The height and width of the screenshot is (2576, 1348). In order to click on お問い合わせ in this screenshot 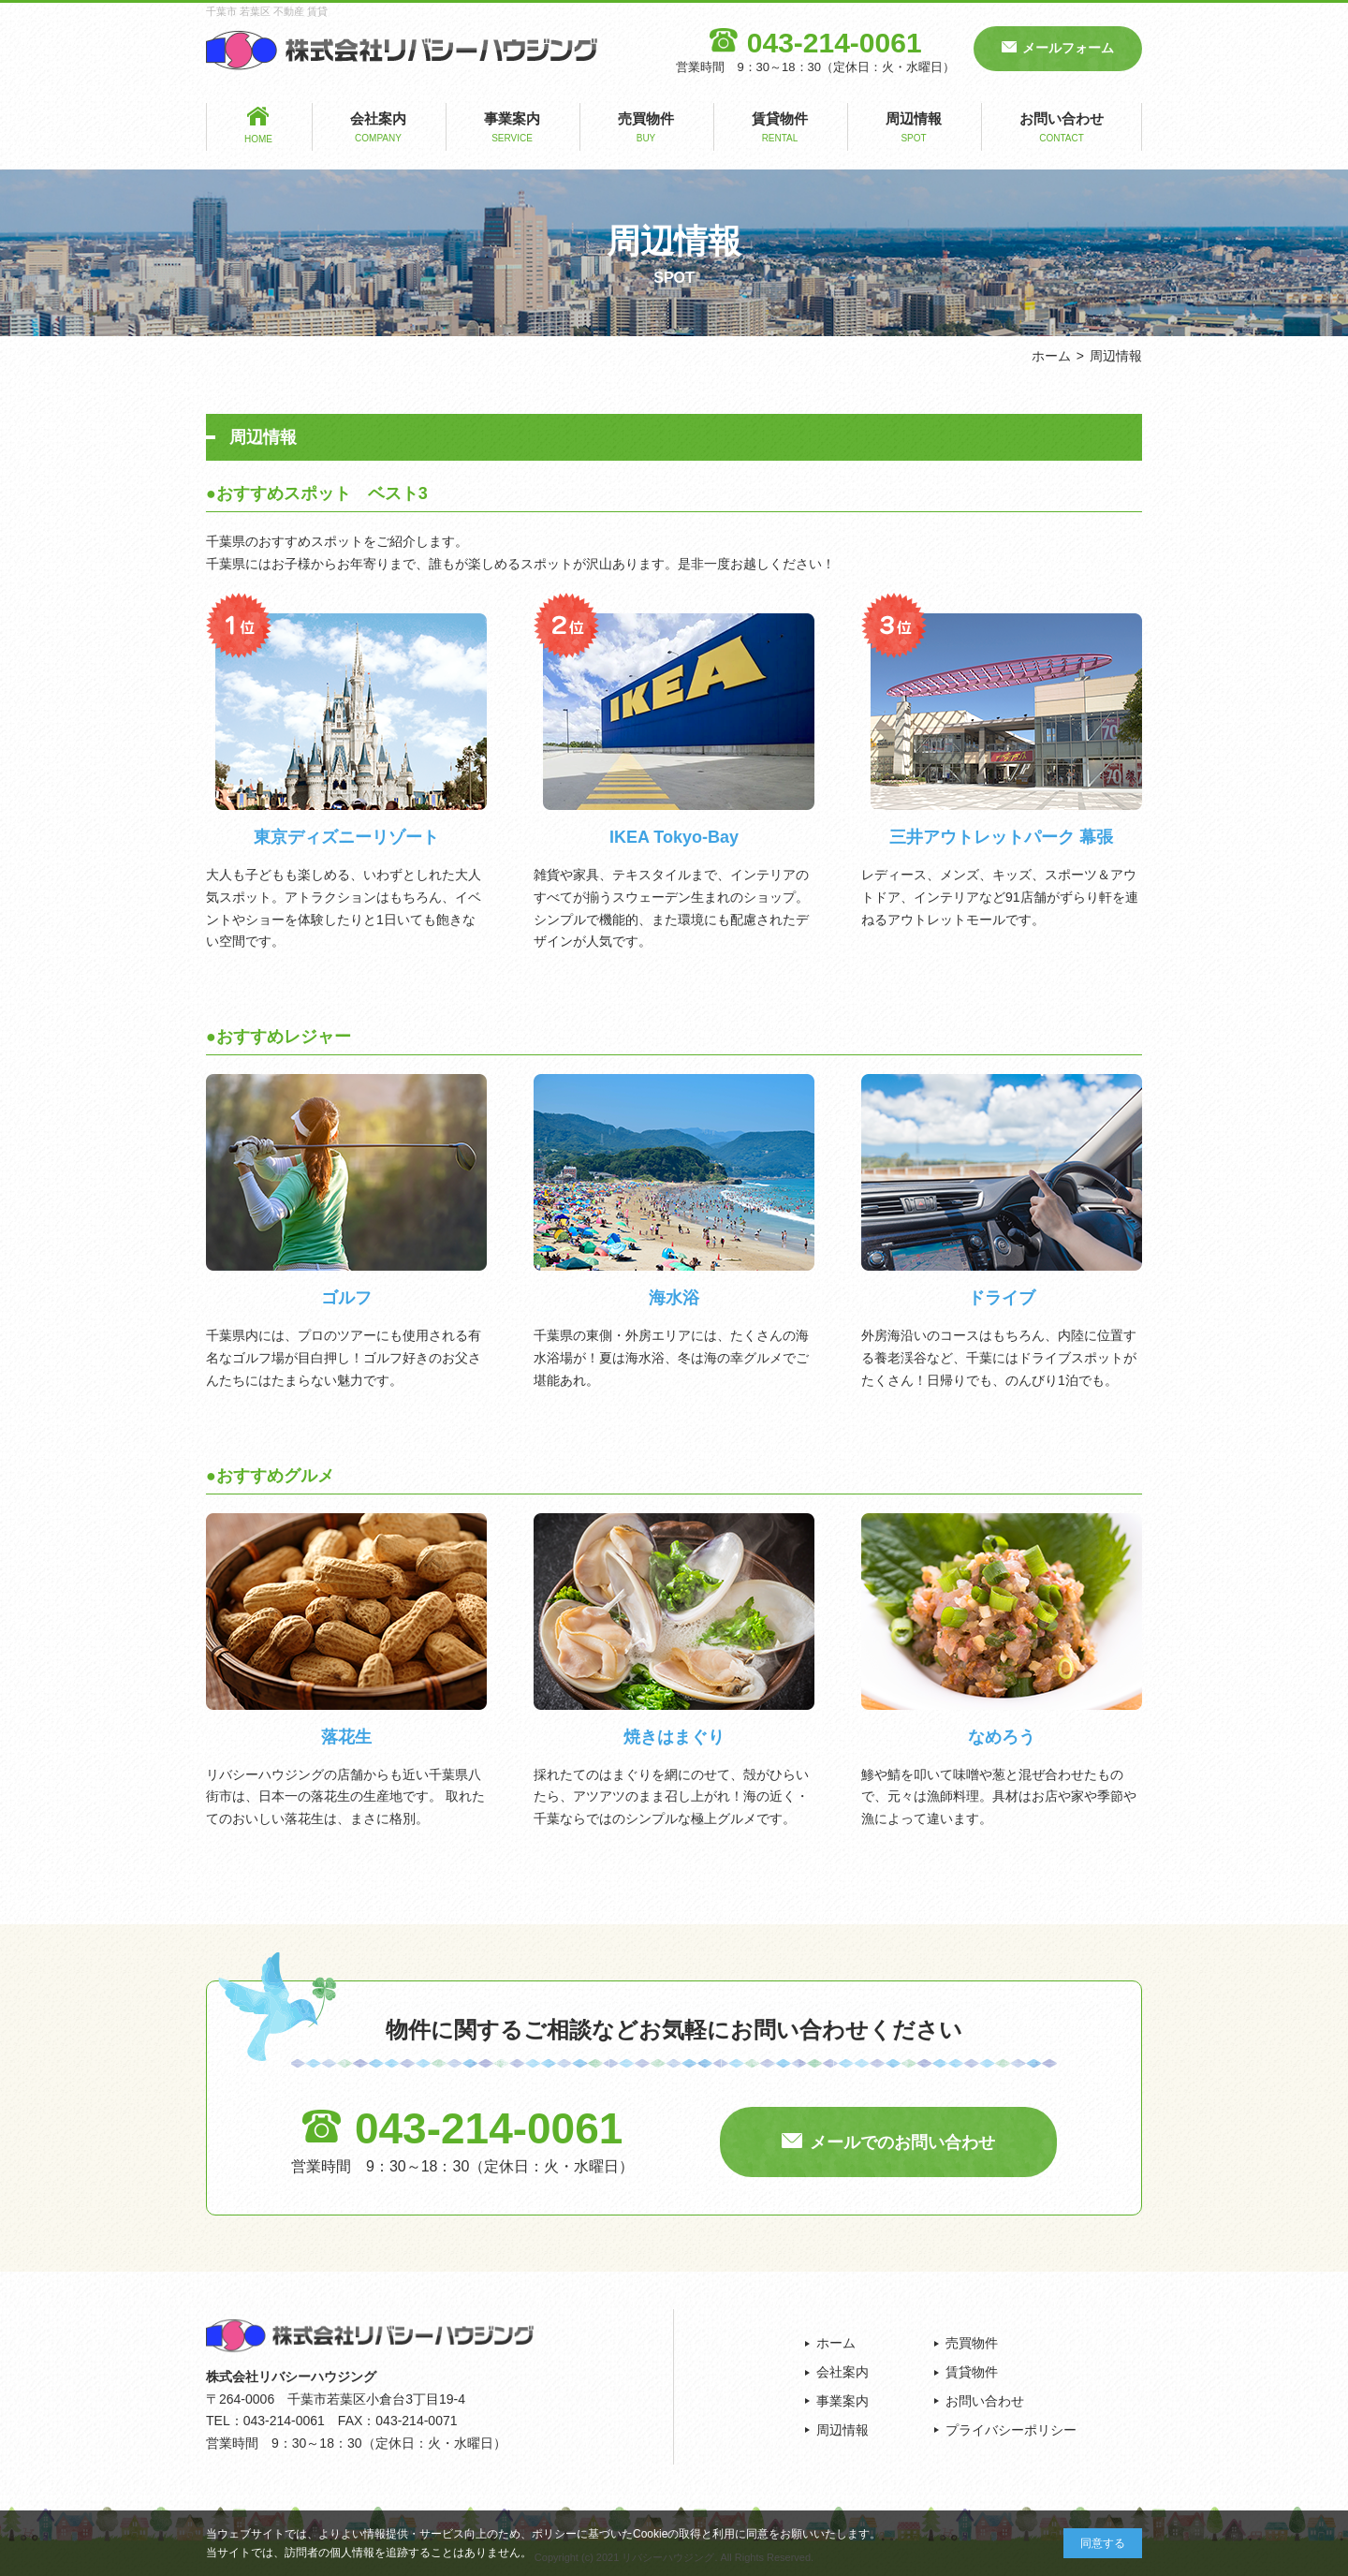, I will do `click(1061, 128)`.